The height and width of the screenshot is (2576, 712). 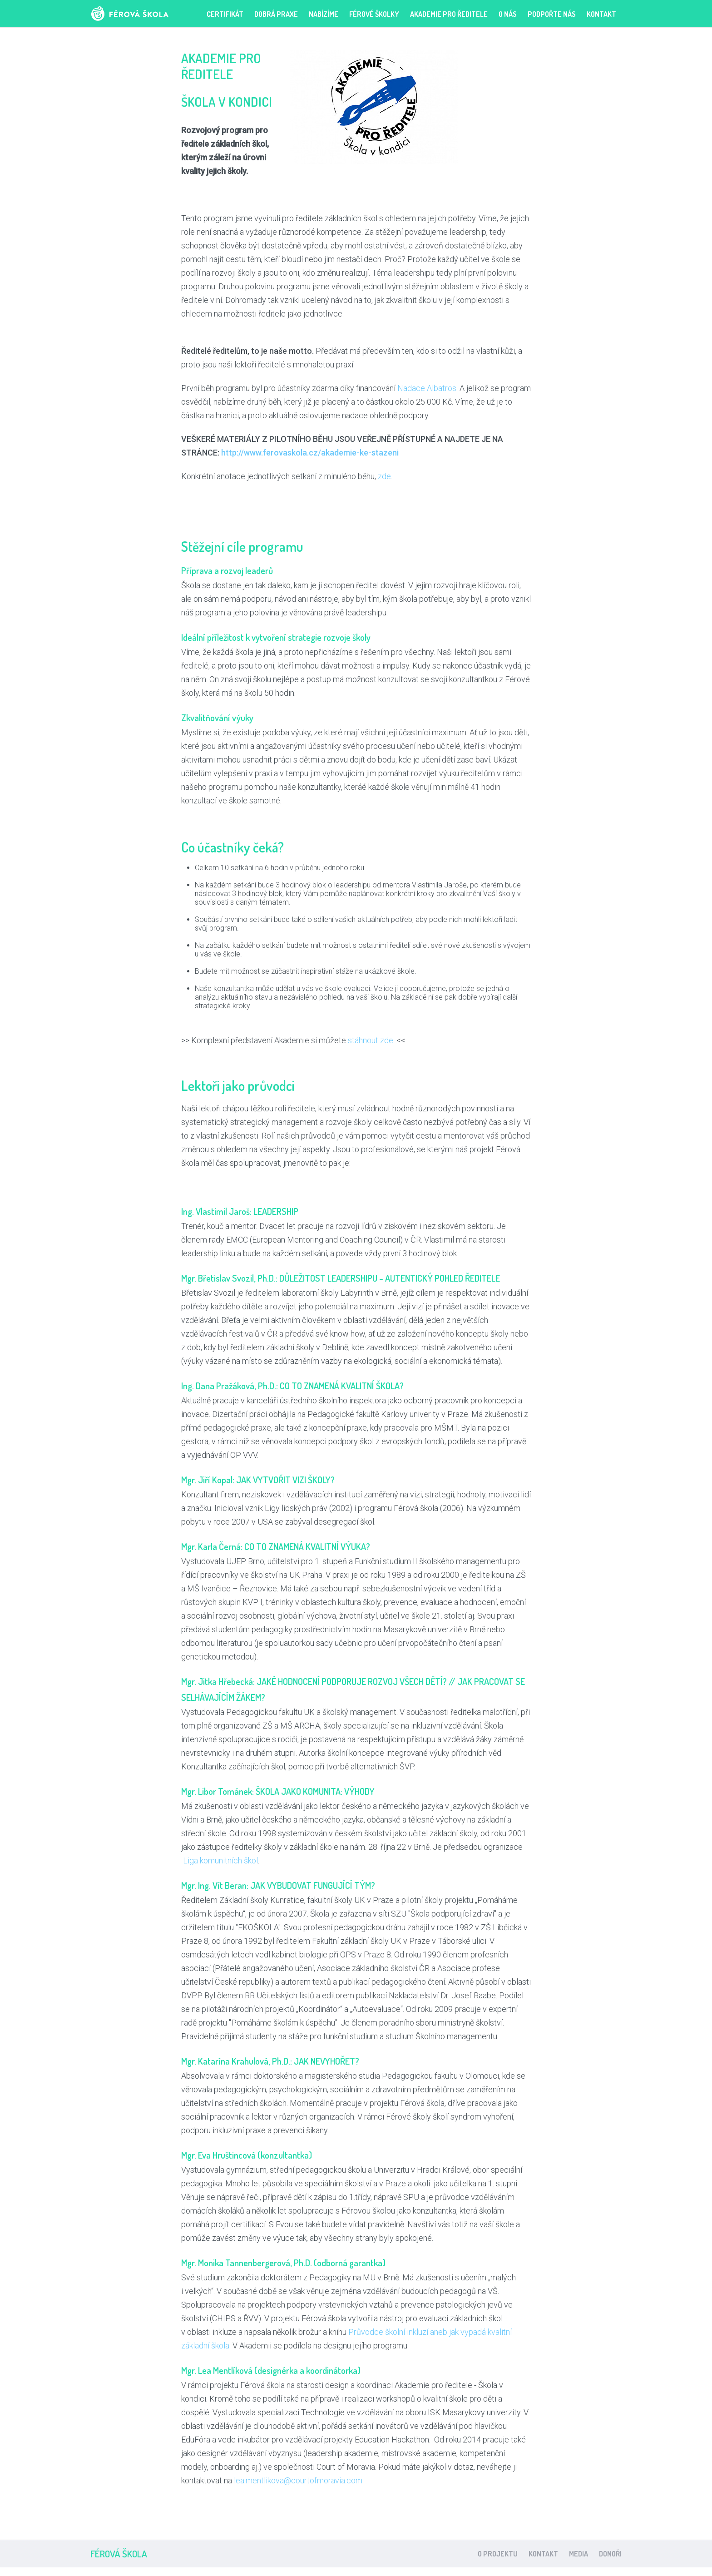 I want to click on Certifikát, so click(x=225, y=14).